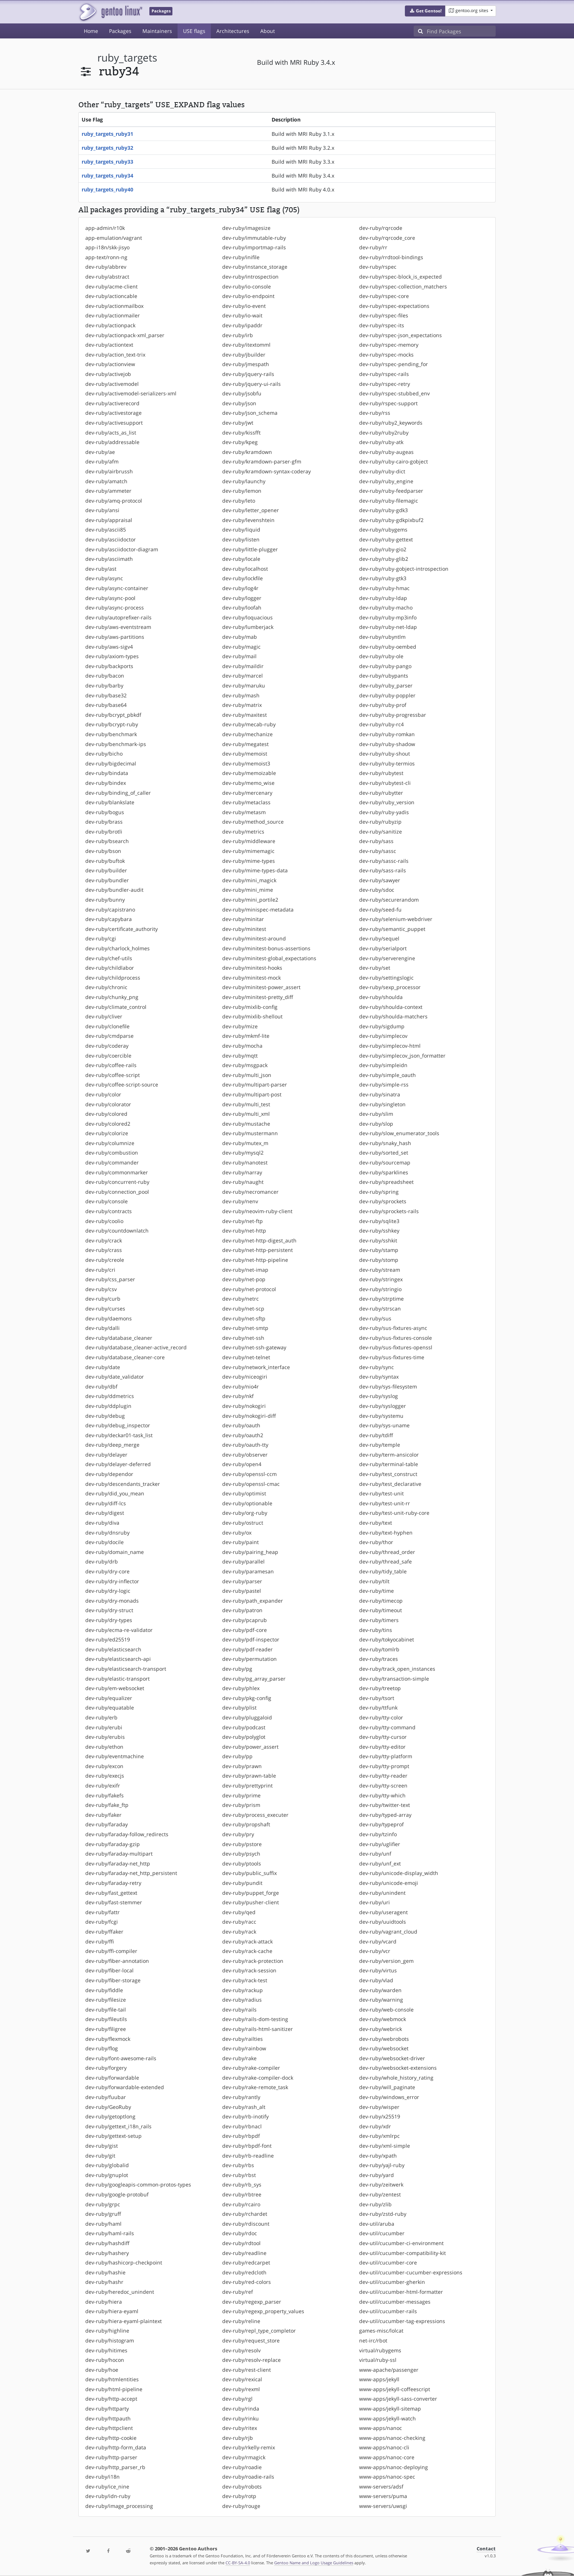  Describe the element at coordinates (382, 870) in the screenshot. I see `dev-ruby/sass-rails` at that location.